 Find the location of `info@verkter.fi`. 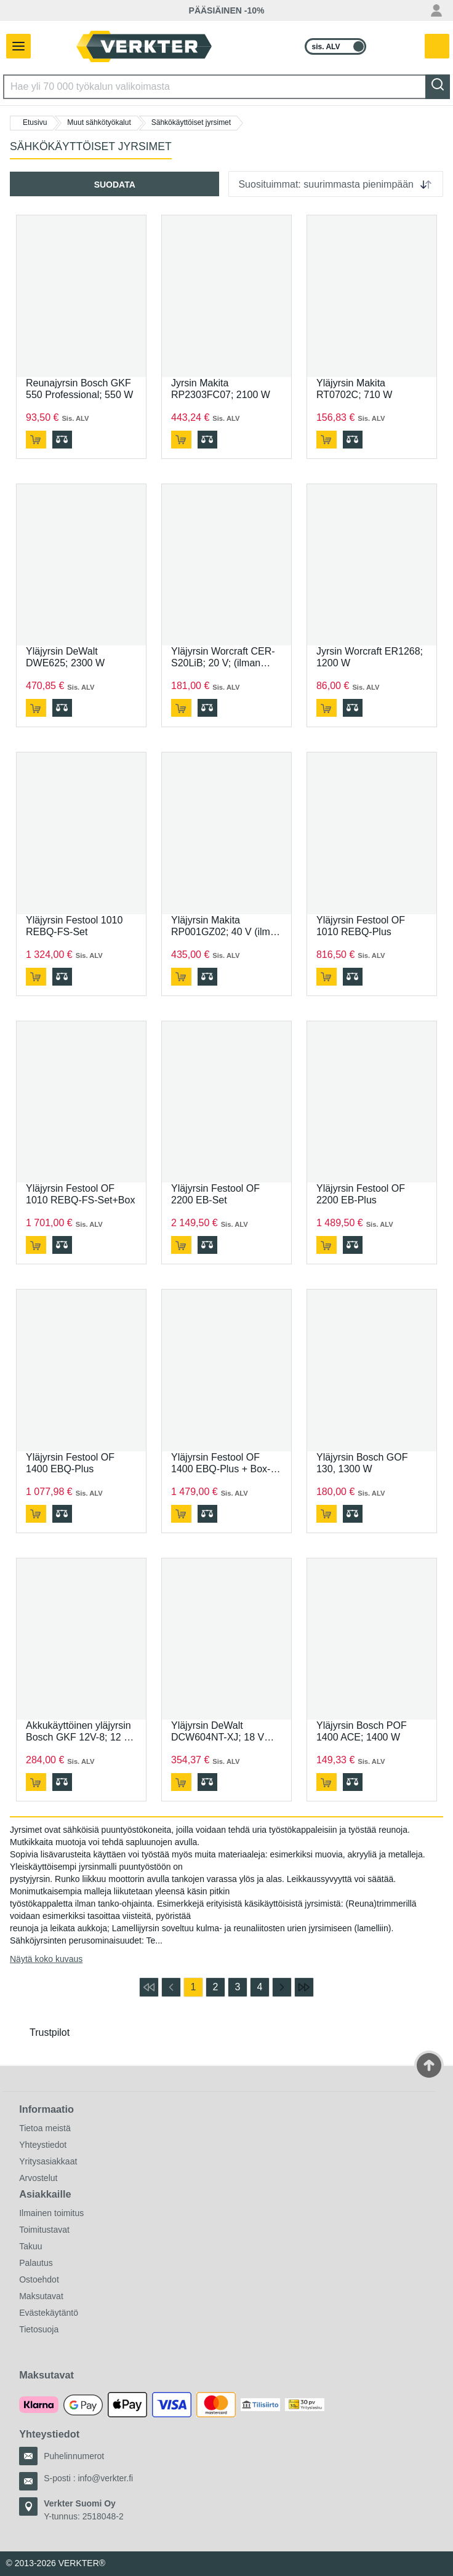

info@verkter.fi is located at coordinates (105, 2478).